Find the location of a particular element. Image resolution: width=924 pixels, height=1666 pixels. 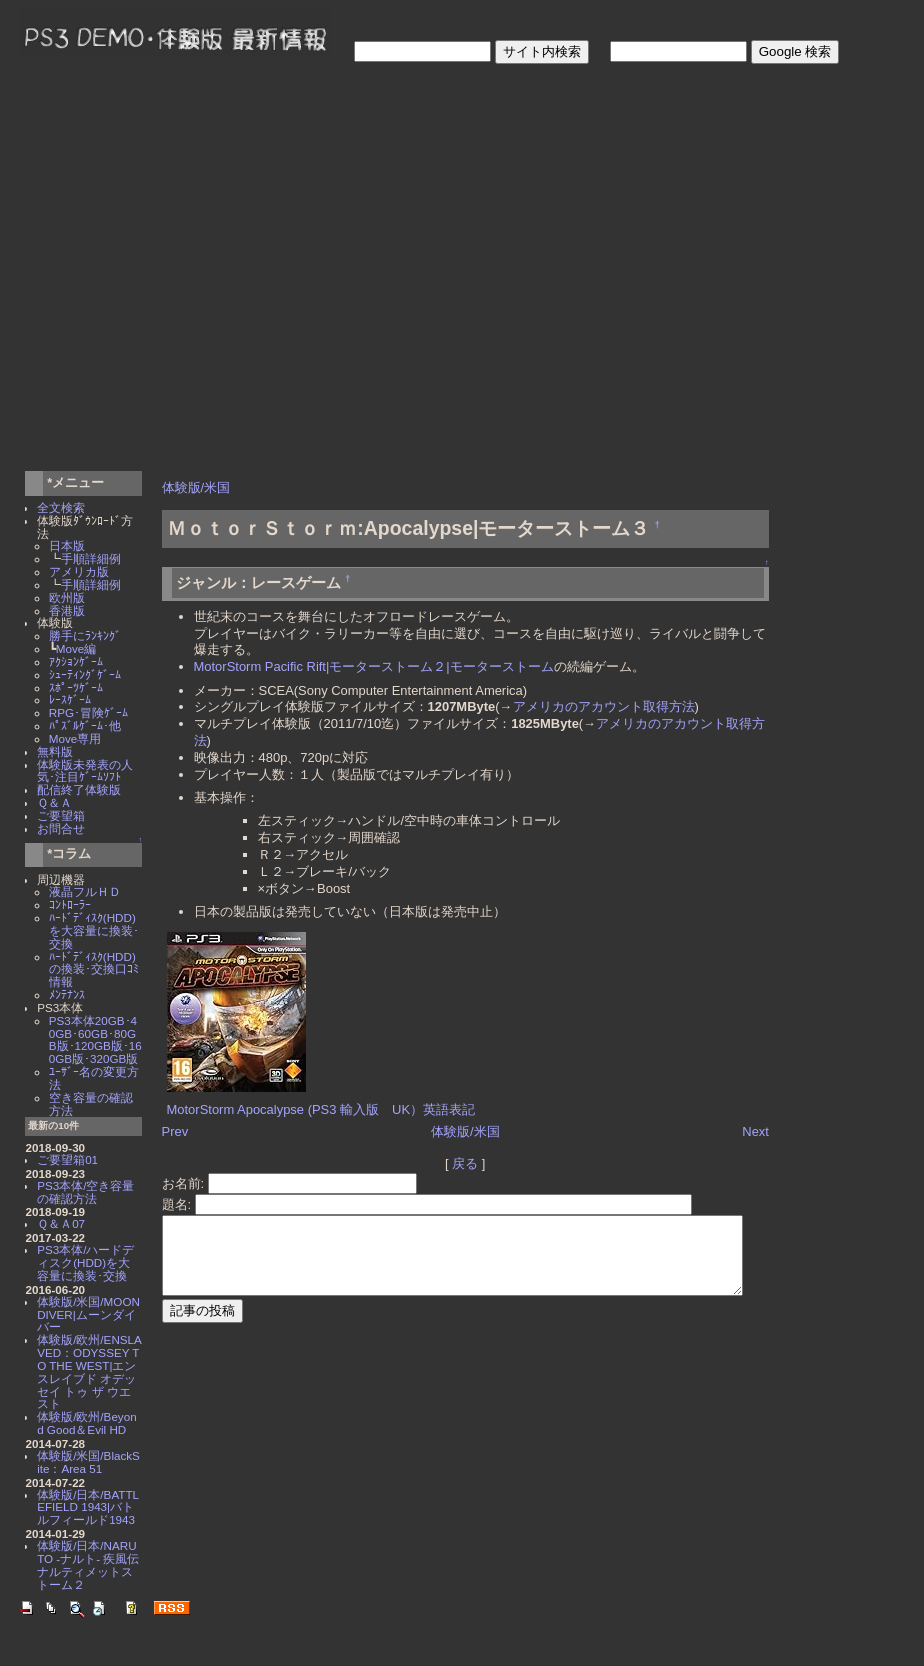

PS3本体/ハードディスク(HDD)を大容量に換装･交換 is located at coordinates (85, 1262).